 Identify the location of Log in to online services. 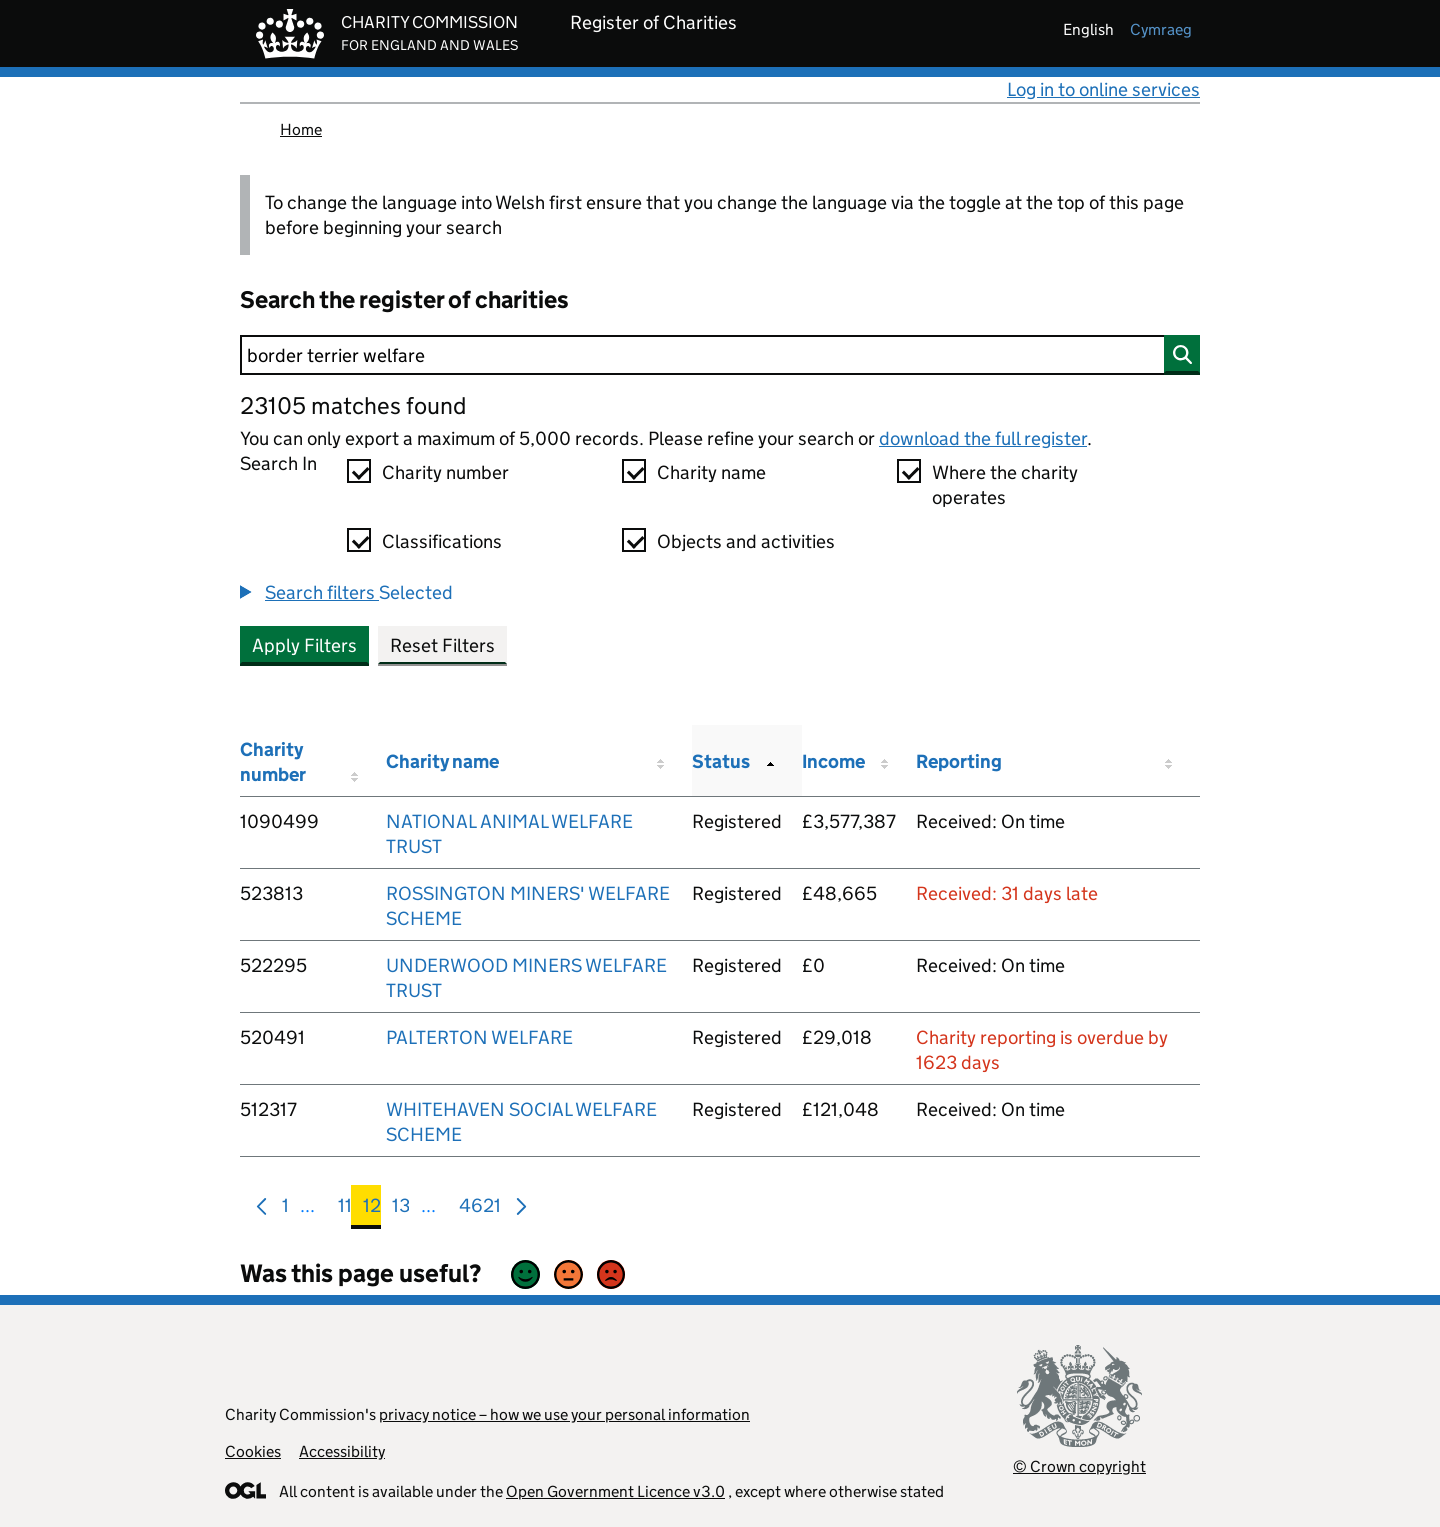
(1103, 89).